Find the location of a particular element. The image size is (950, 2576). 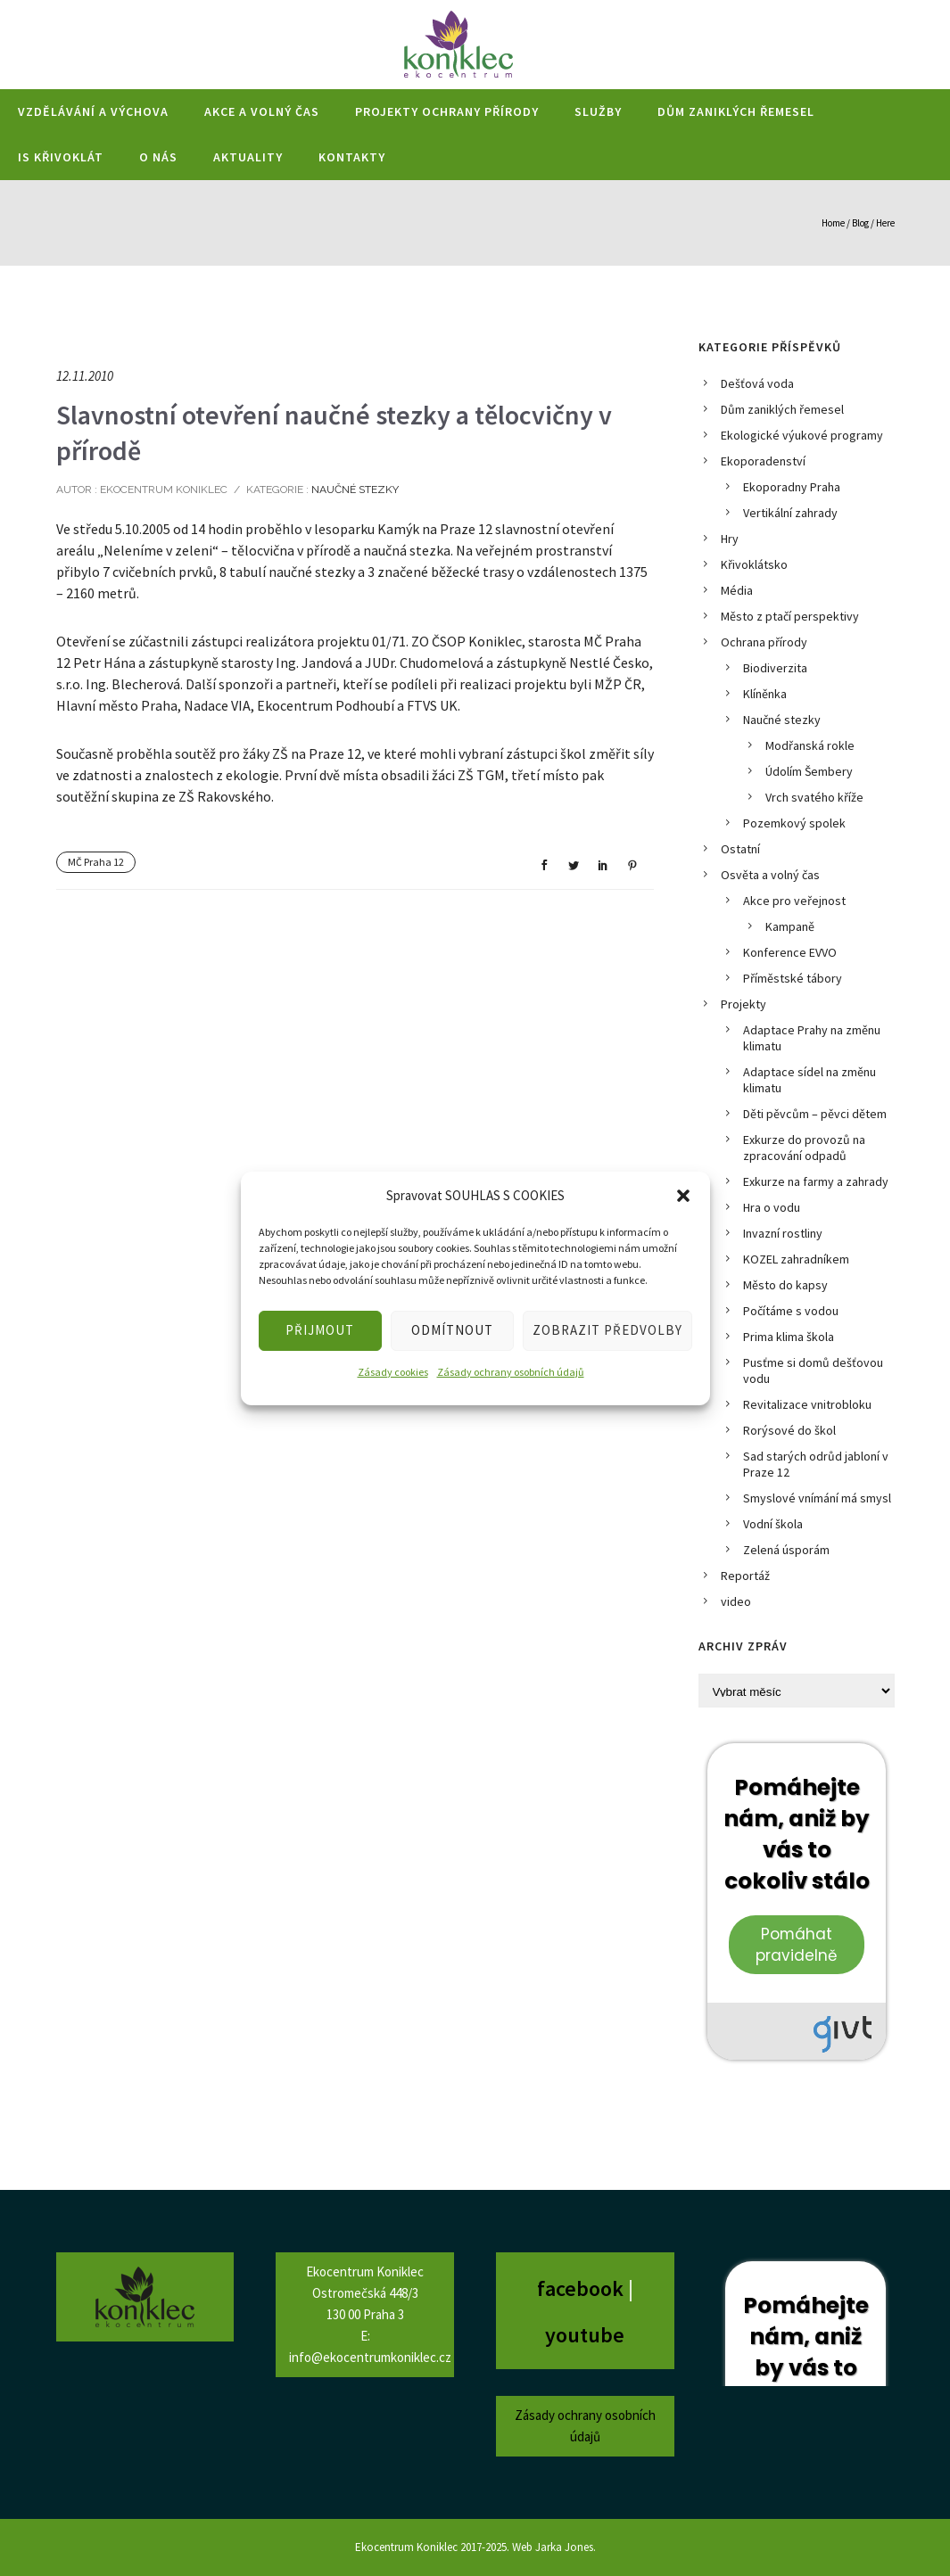

Konference EVVO is located at coordinates (790, 952).